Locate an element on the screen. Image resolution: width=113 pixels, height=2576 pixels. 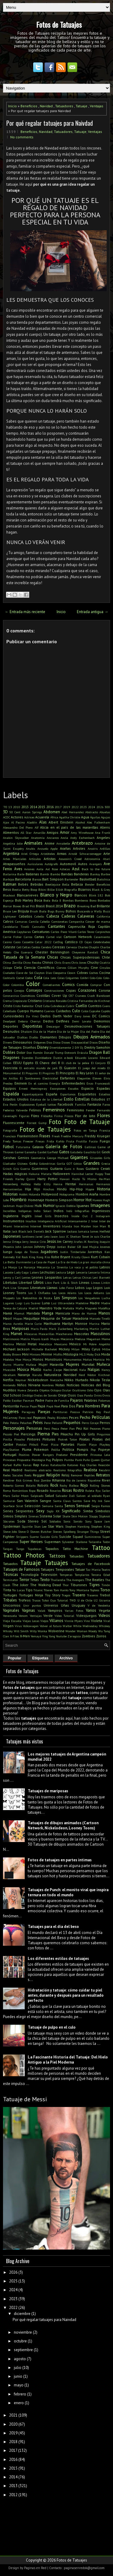
Frida Kahlo is located at coordinates (55, 1141).